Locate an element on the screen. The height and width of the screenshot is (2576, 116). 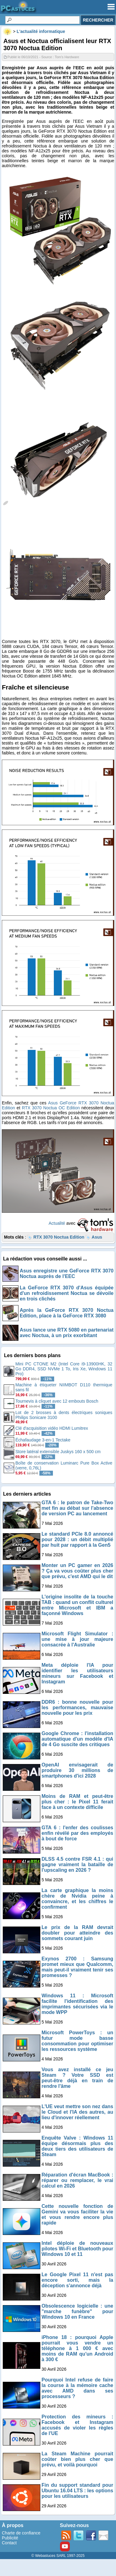
RTX 3070 Noctua OC Edition is located at coordinates (51, 1107).